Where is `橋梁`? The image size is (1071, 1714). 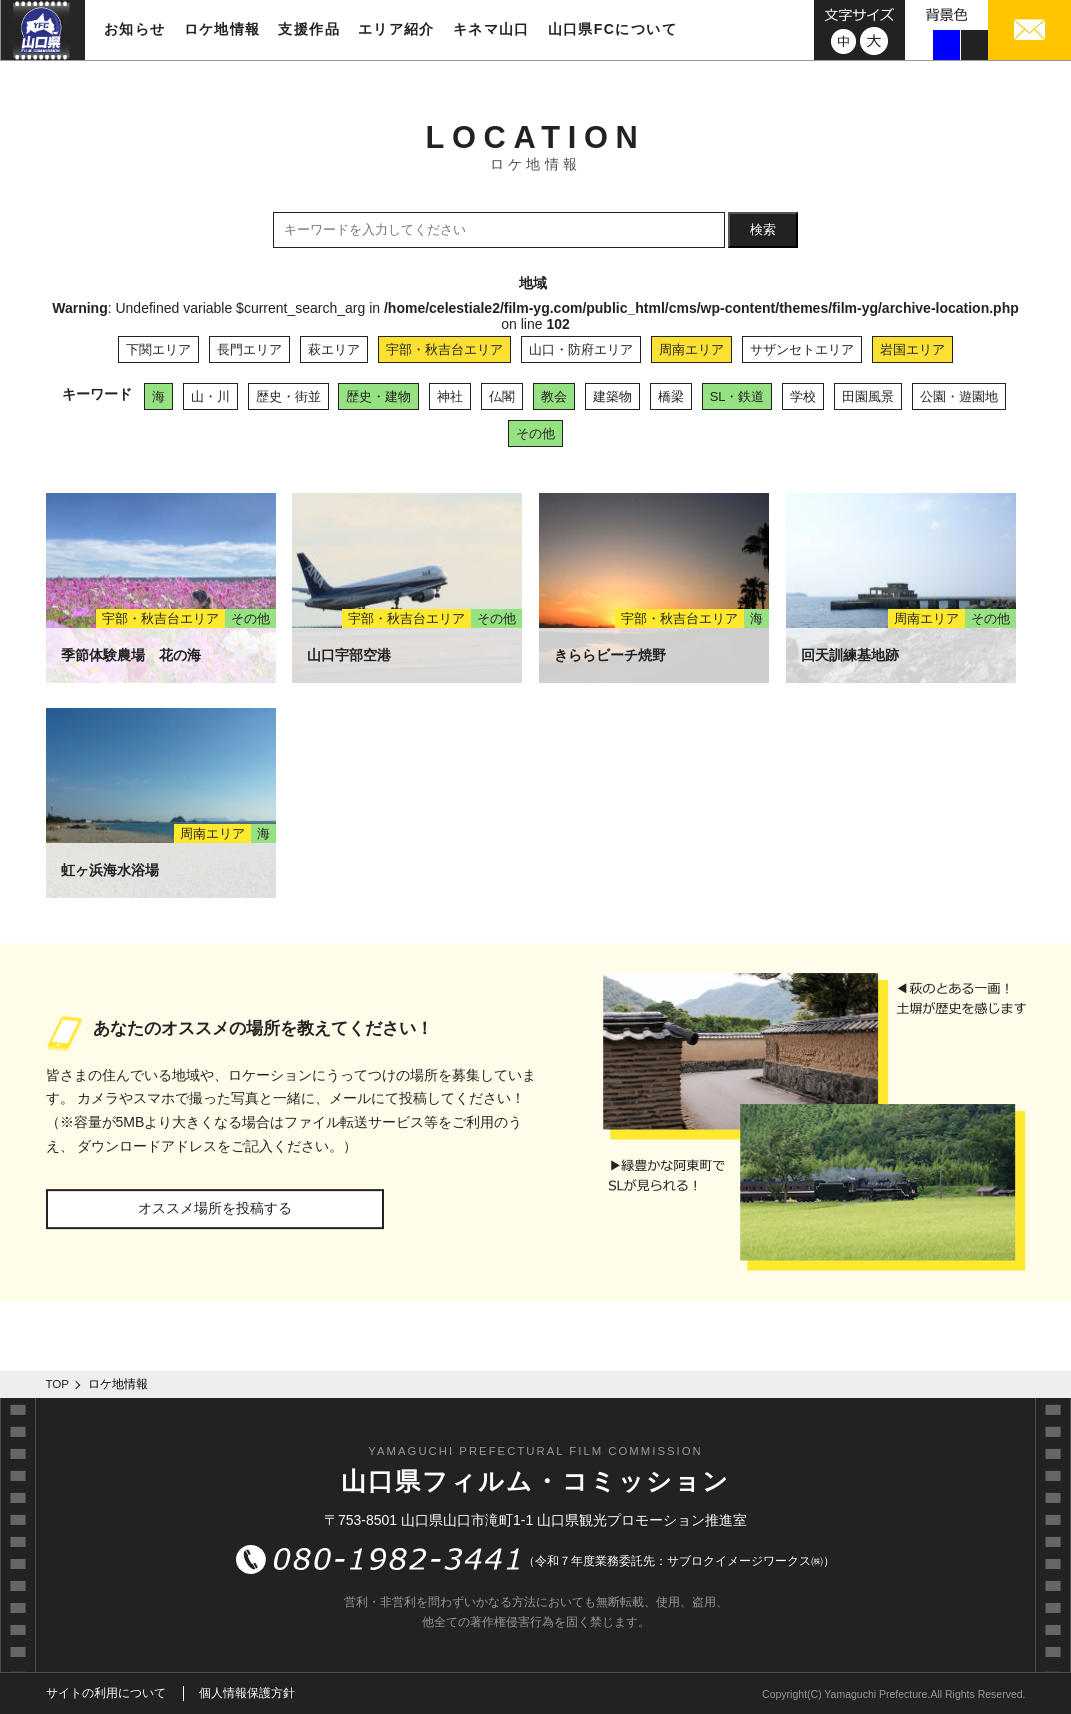
橋梁 is located at coordinates (671, 396).